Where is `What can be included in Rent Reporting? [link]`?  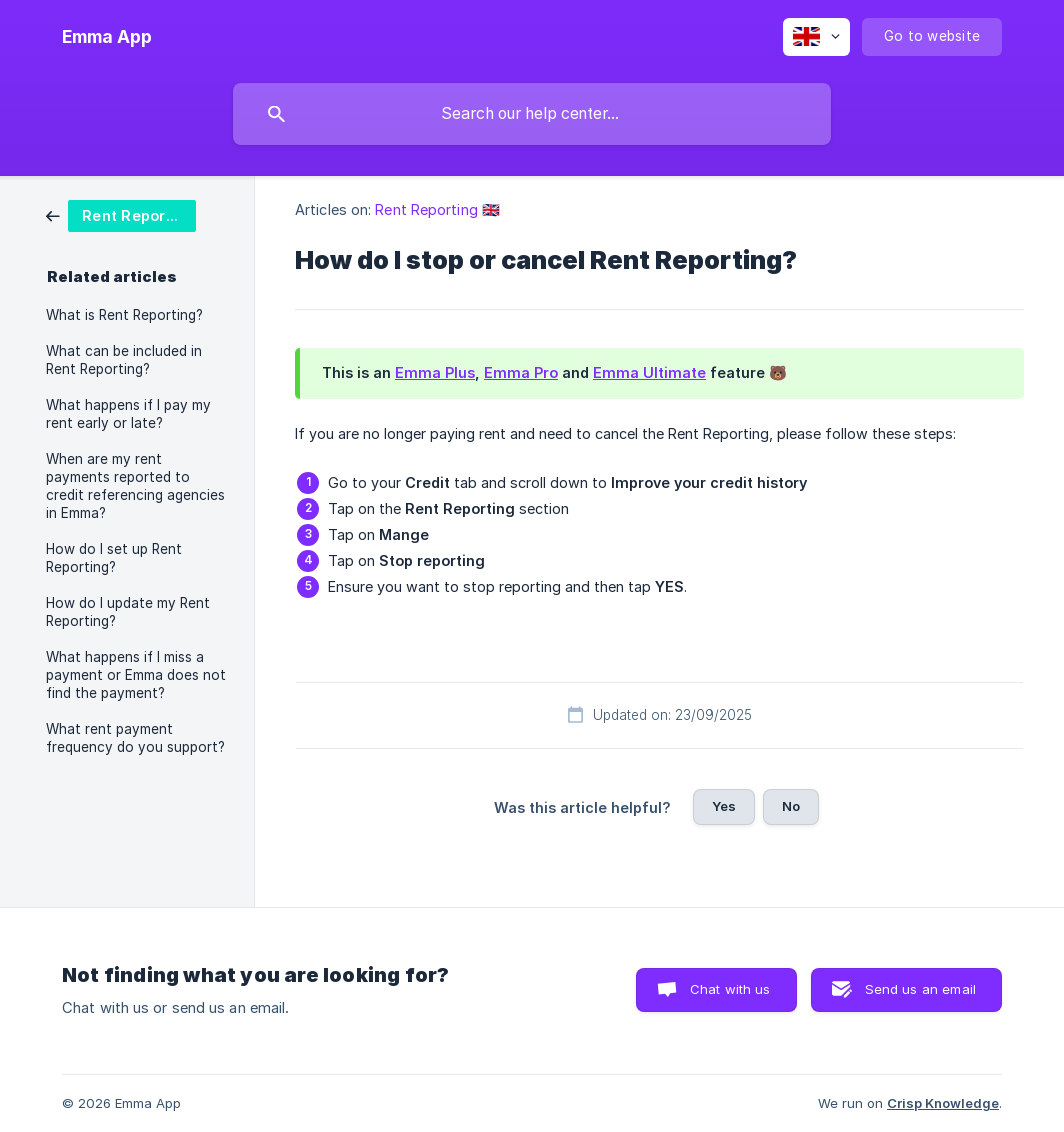 What can be included in Rent Reporting? [link] is located at coordinates (124, 360).